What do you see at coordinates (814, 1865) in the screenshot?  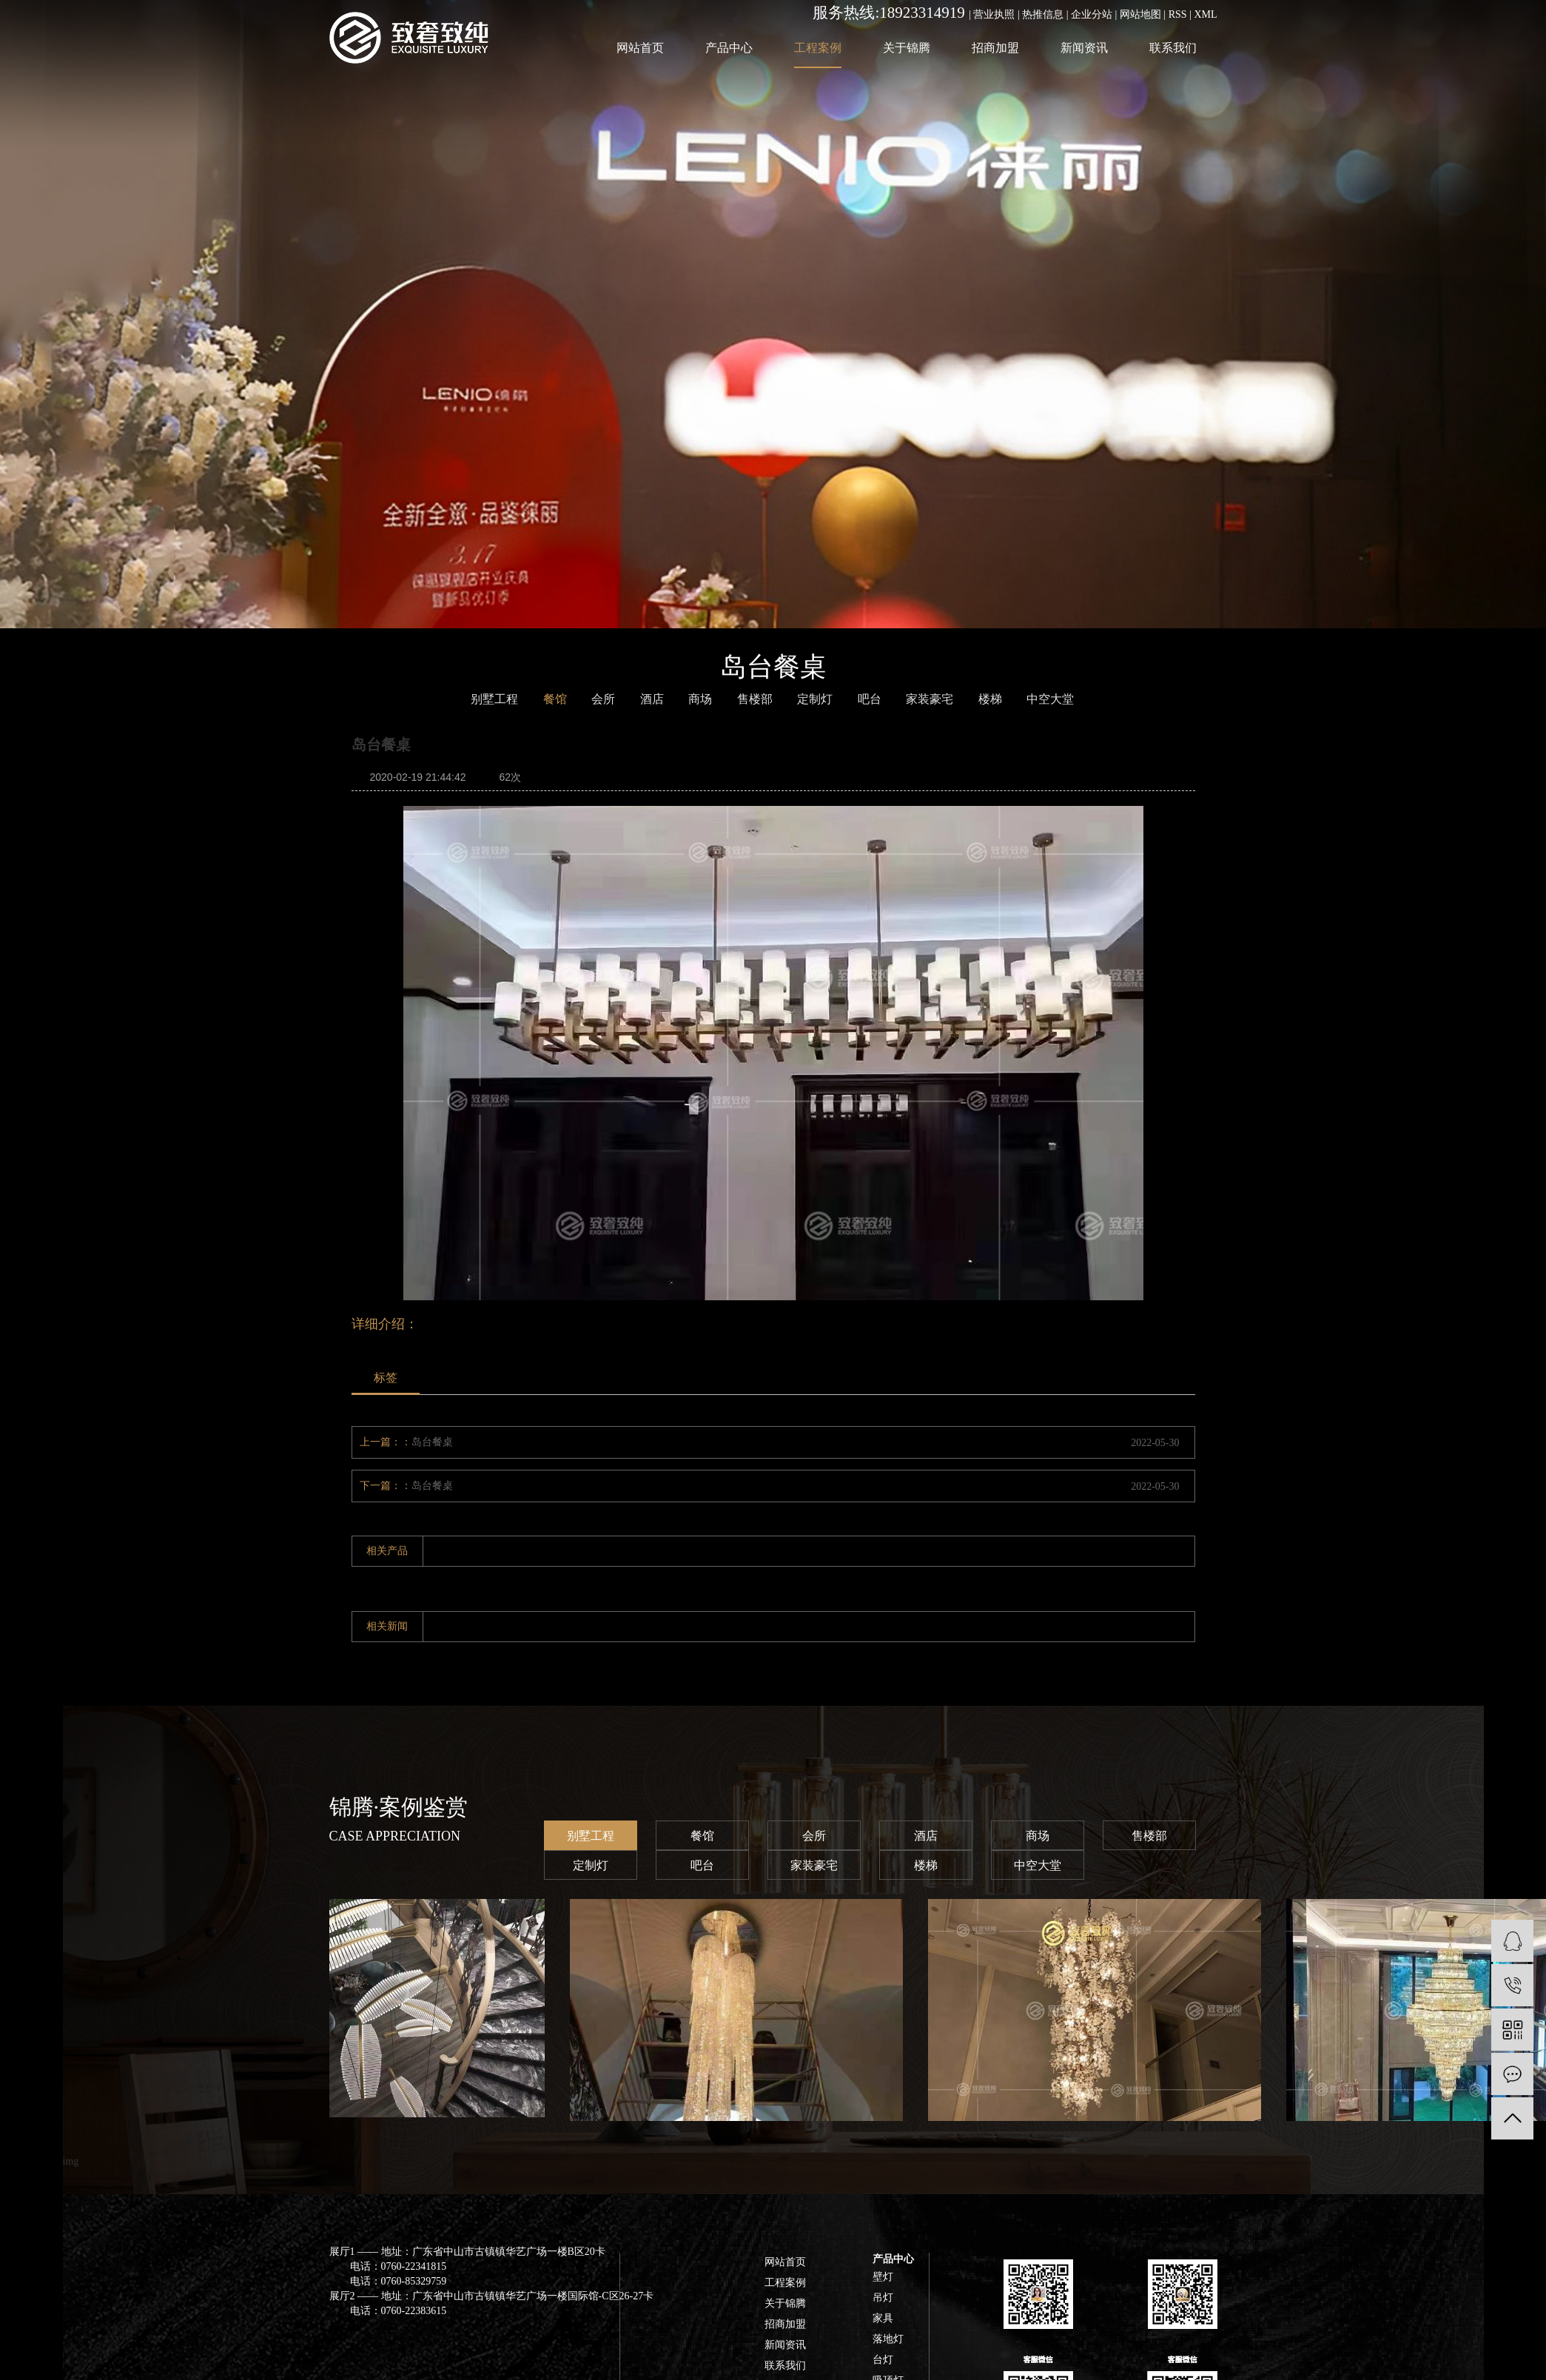 I see `家装豪宅` at bounding box center [814, 1865].